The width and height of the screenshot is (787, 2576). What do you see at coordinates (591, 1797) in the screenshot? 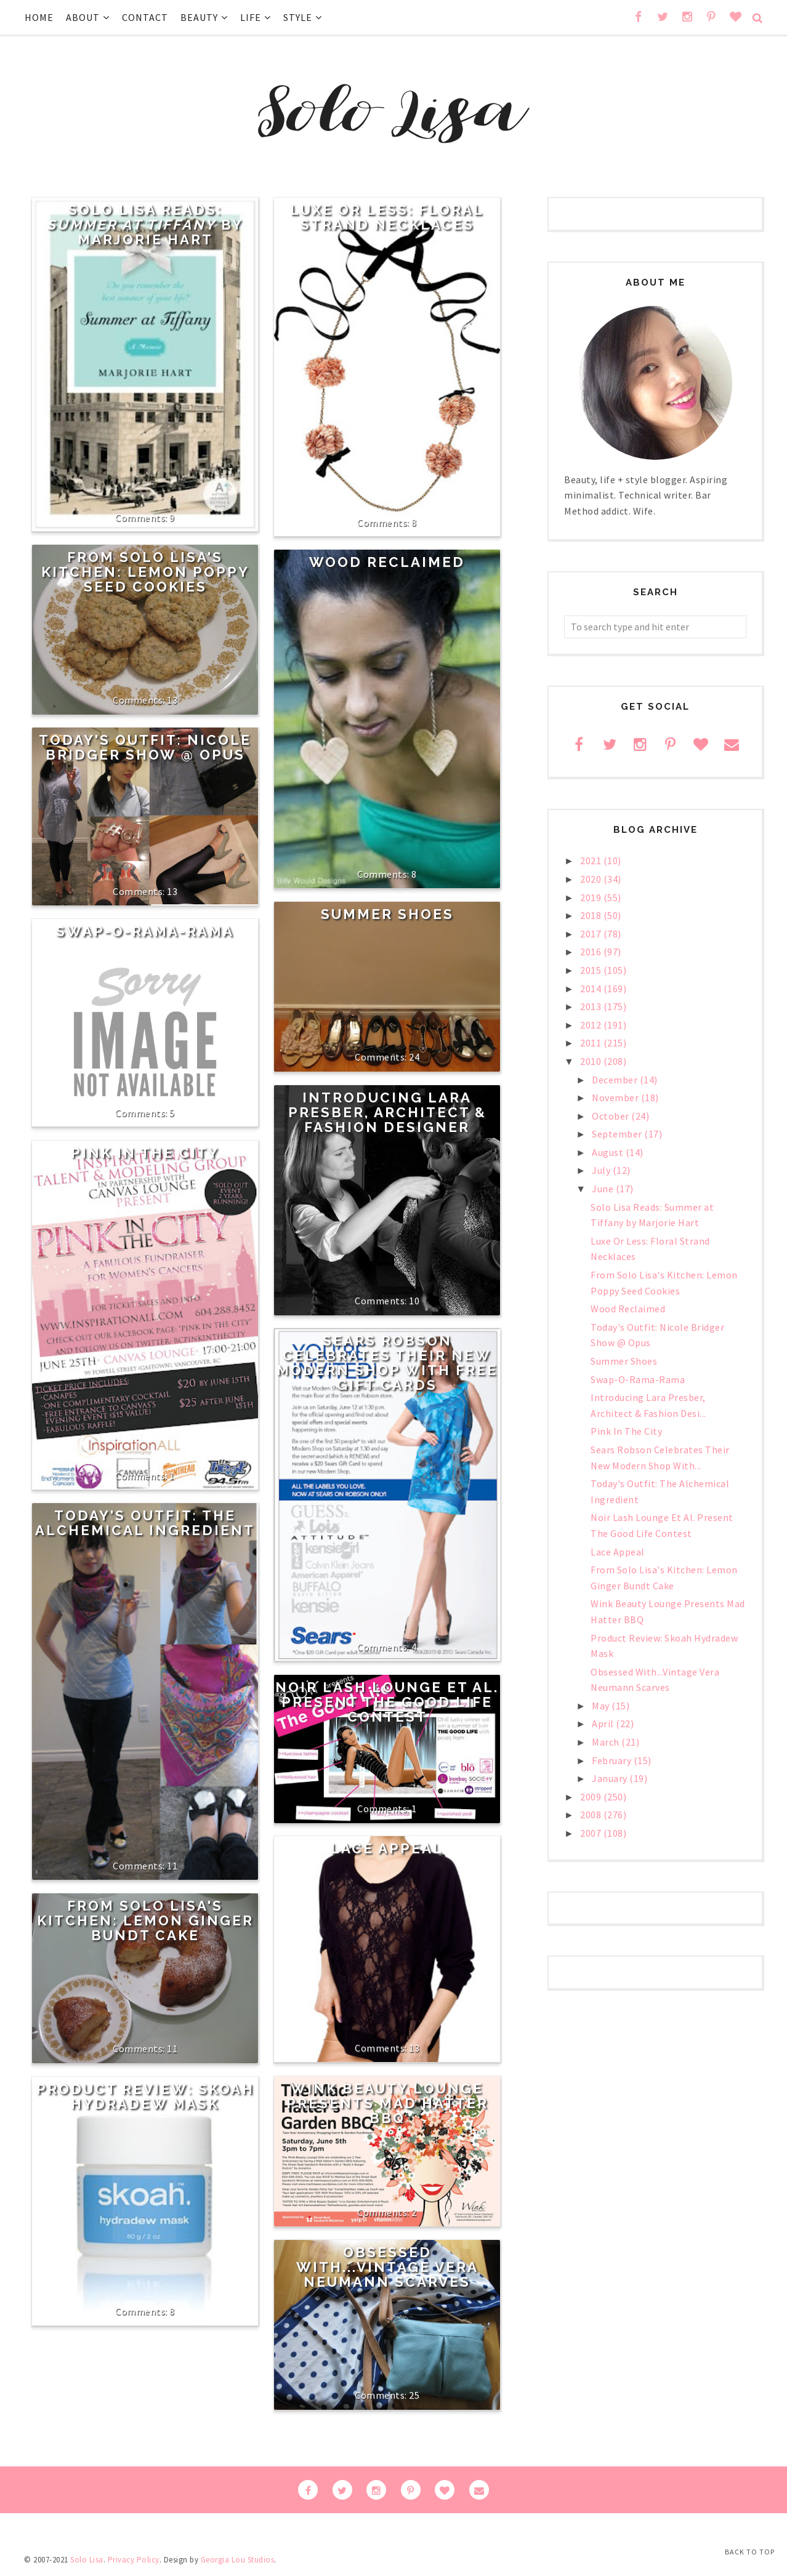
I see `2009` at bounding box center [591, 1797].